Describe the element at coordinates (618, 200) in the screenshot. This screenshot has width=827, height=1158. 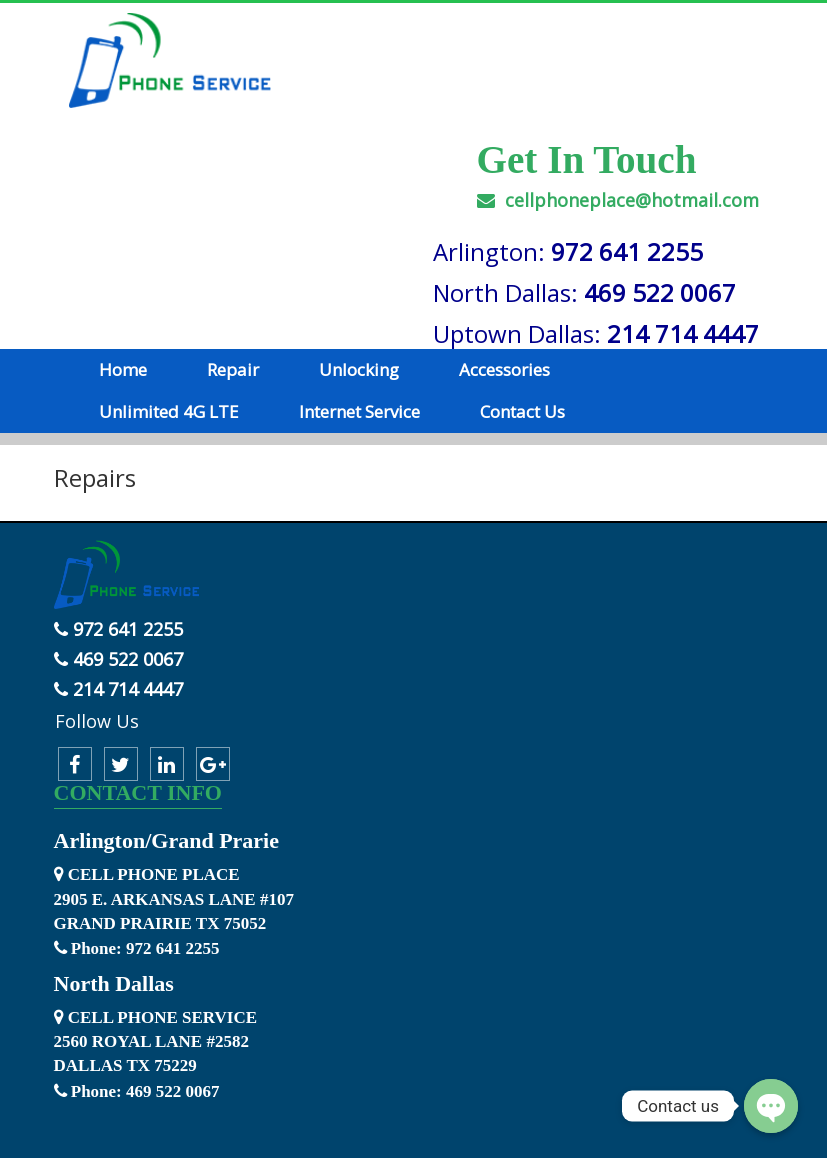
I see `cellphoneplace@hotmail.com` at that location.